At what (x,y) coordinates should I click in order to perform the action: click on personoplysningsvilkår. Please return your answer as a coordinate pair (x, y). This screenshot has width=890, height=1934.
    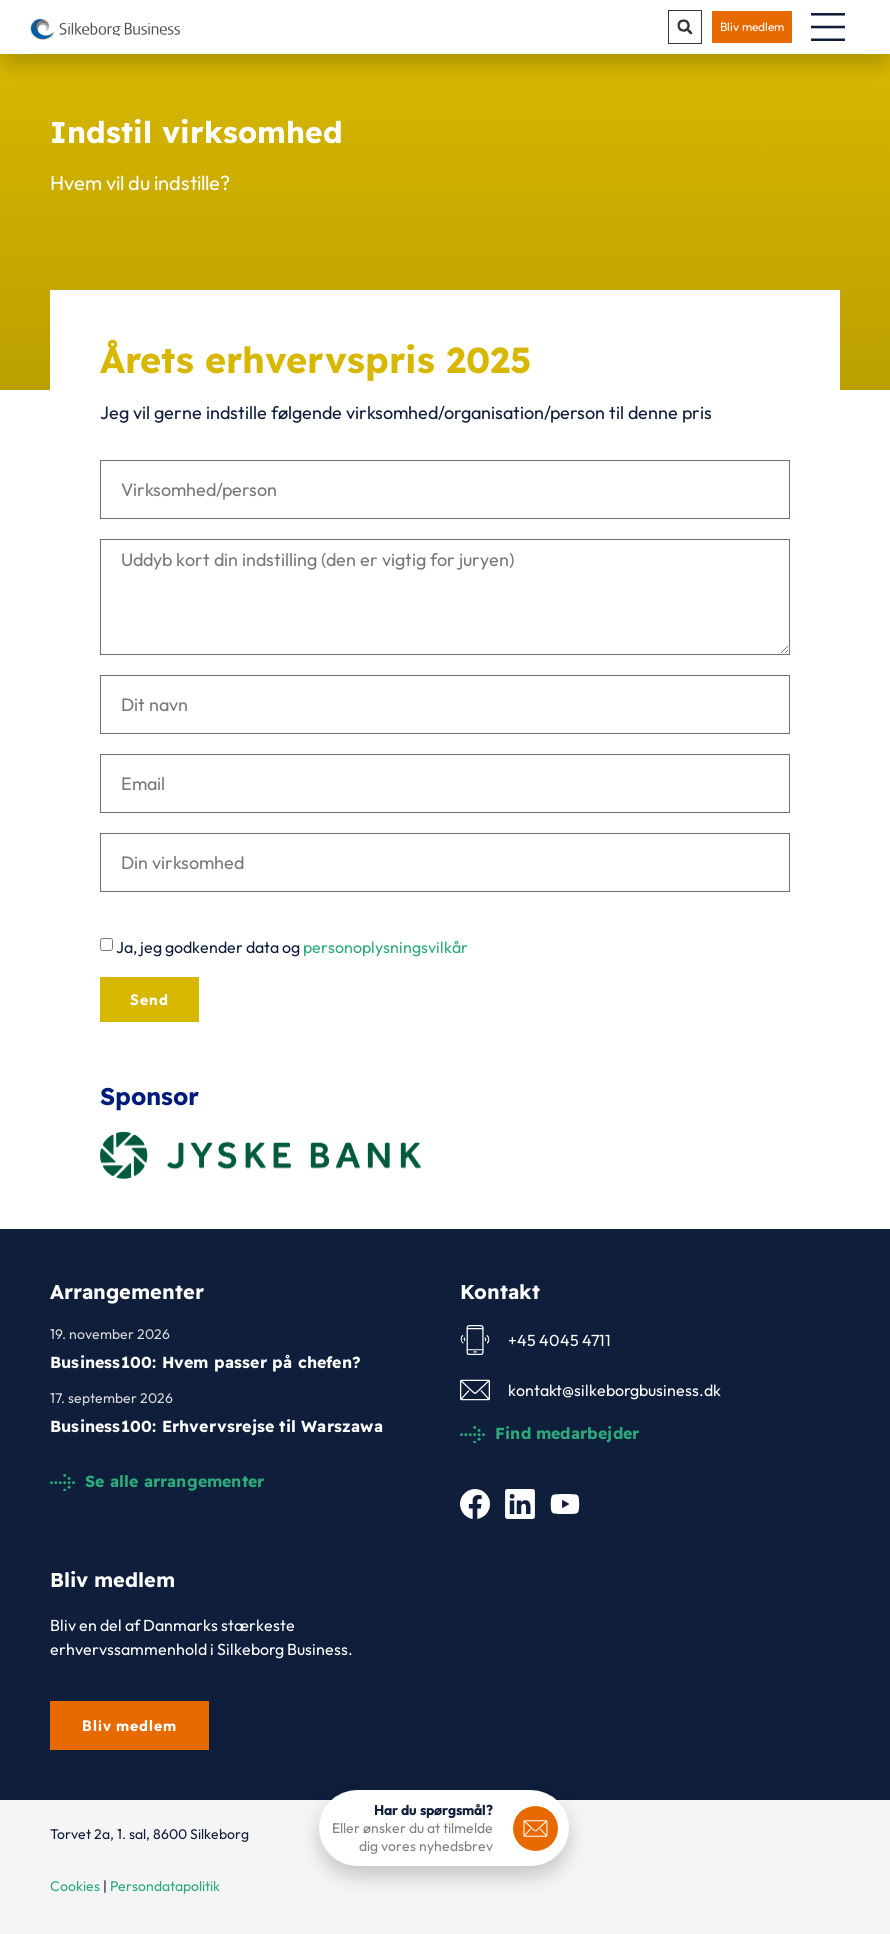
    Looking at the image, I should click on (385, 948).